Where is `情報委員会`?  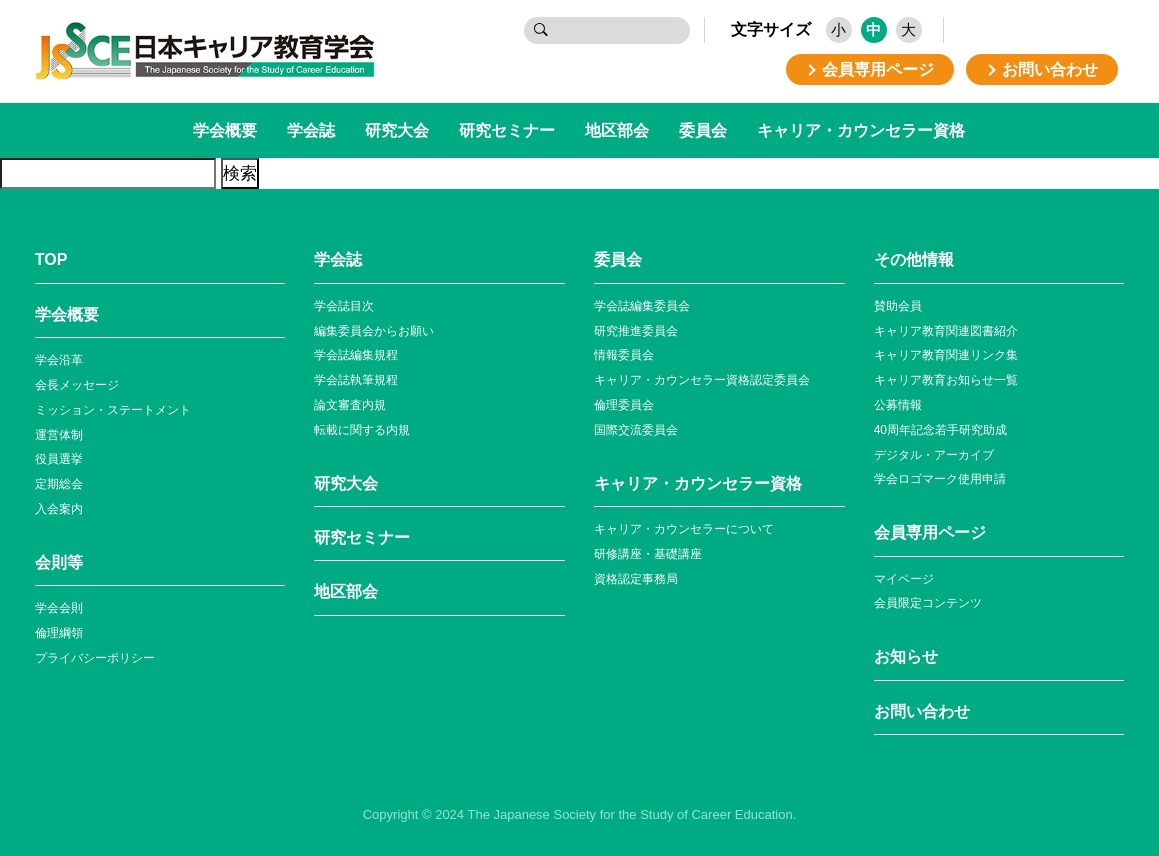
情報委員会 is located at coordinates (624, 355).